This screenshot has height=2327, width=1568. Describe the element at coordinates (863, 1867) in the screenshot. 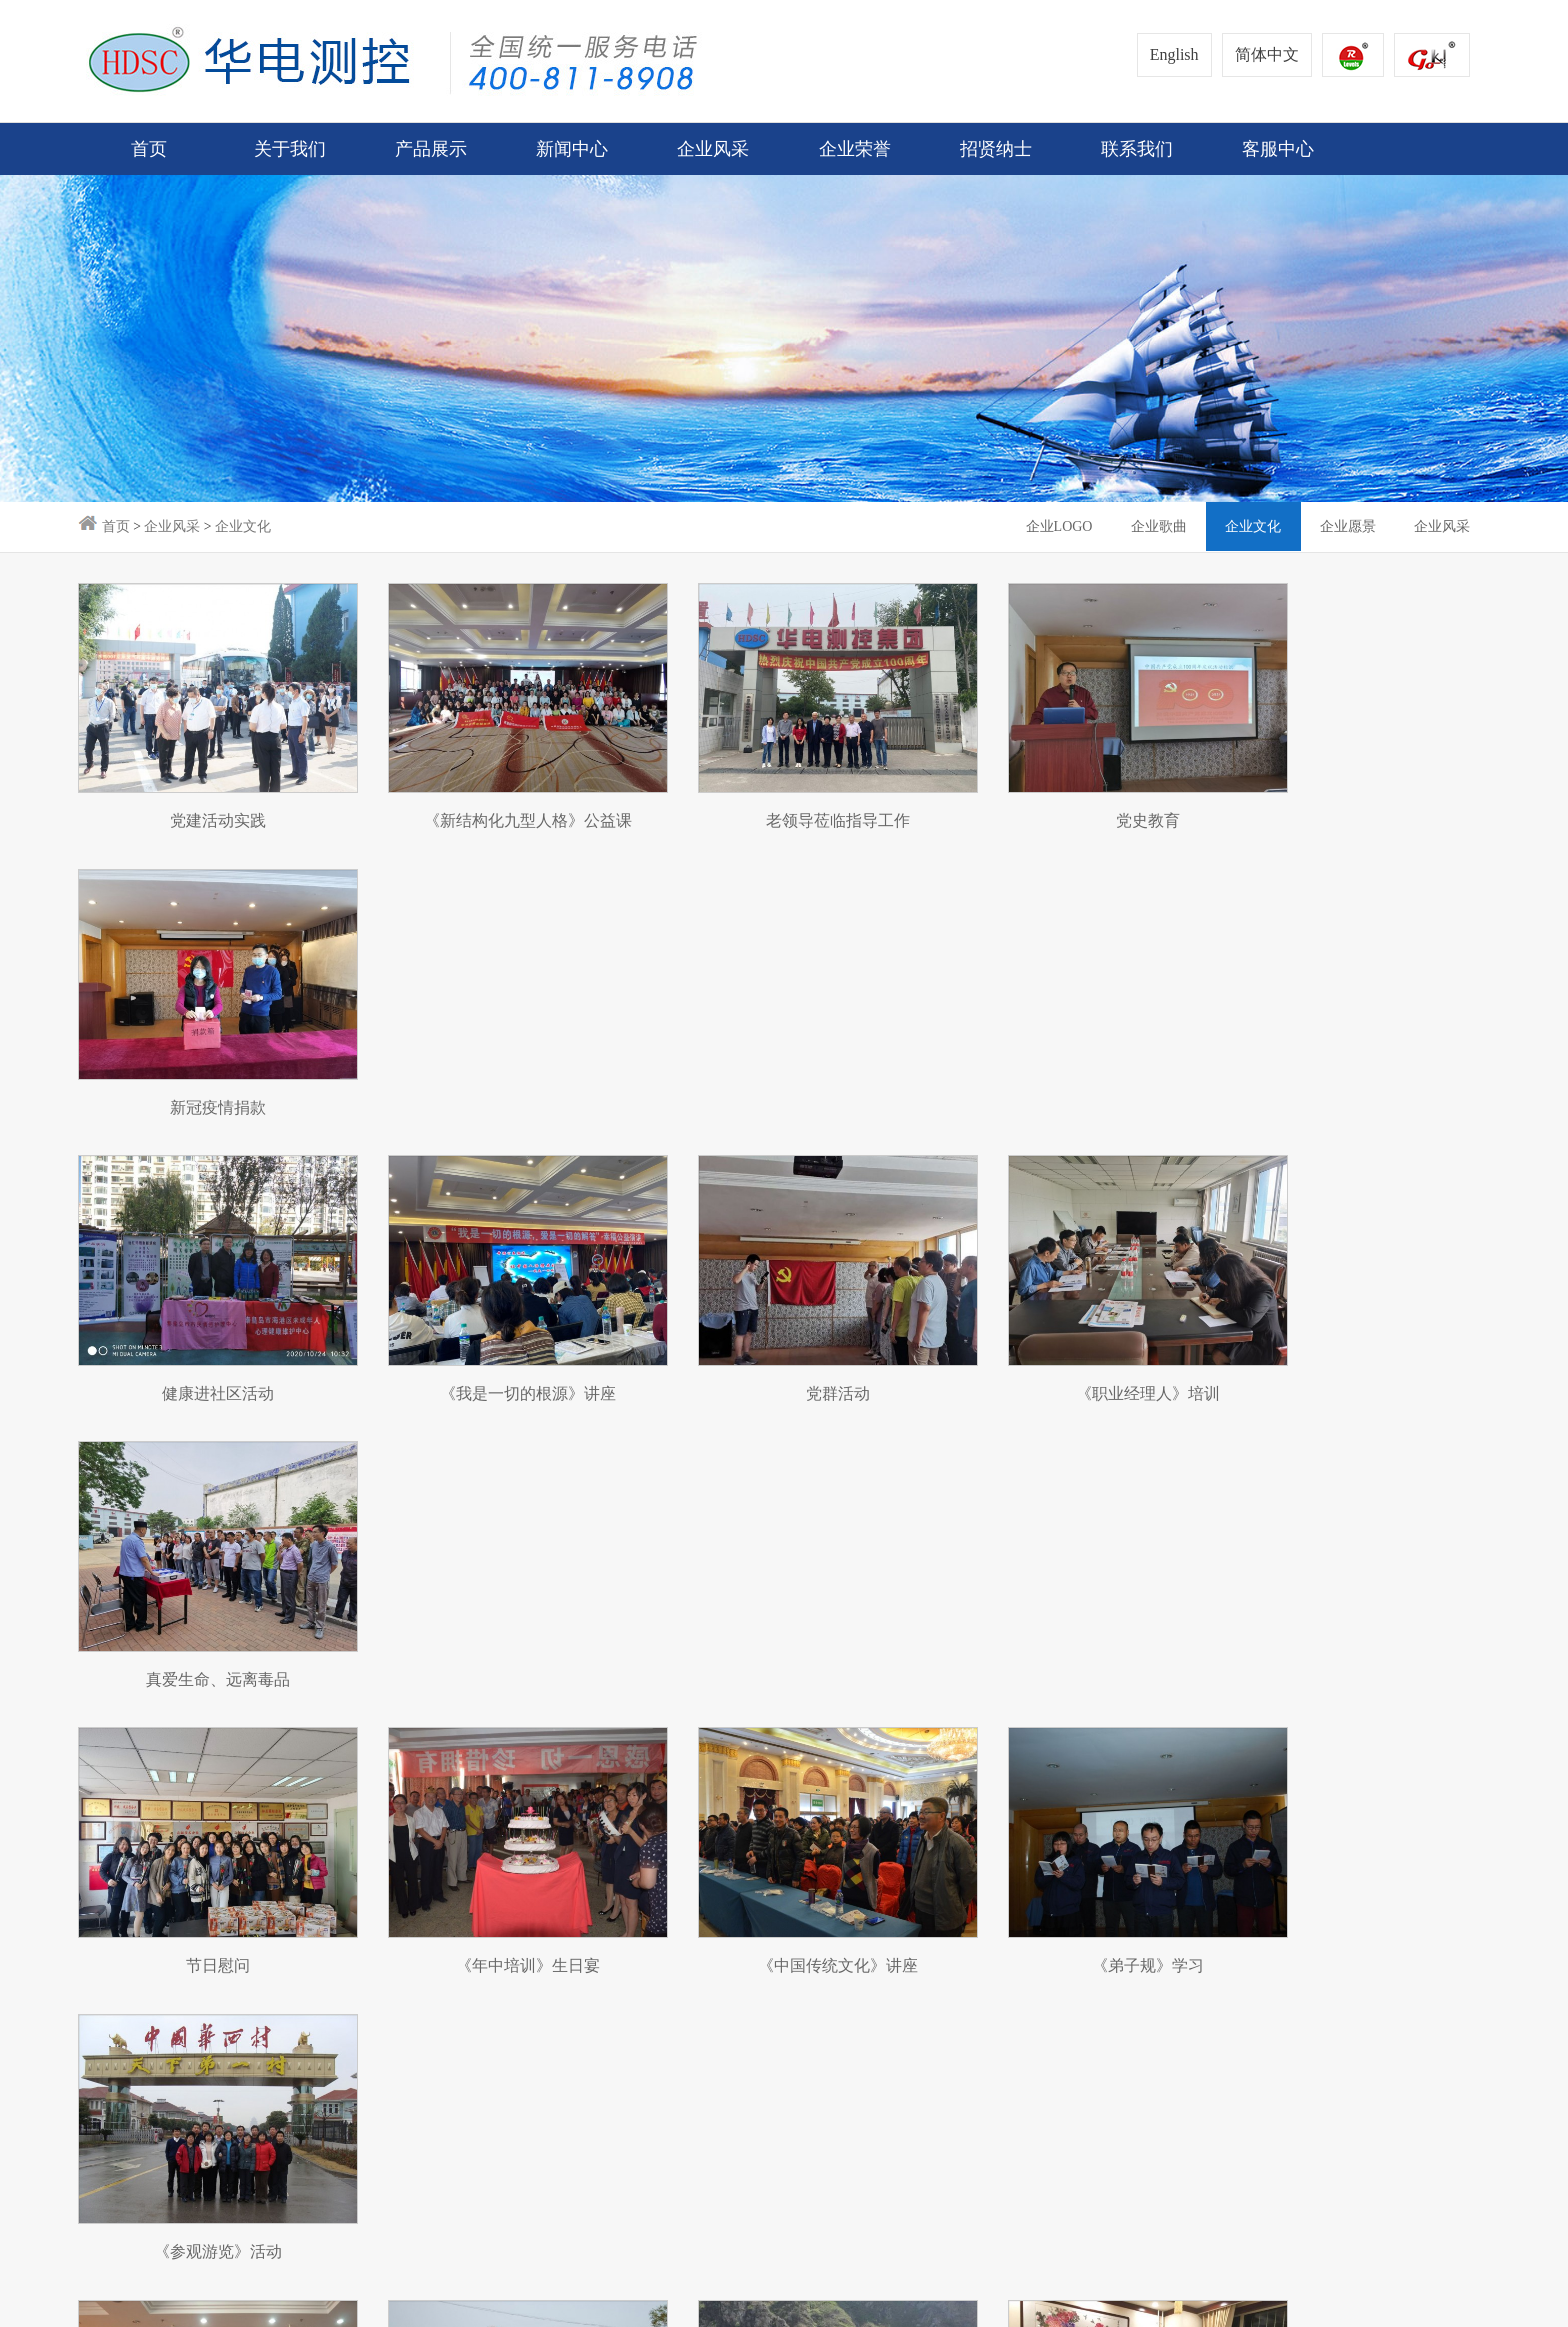

I see `联系方式` at that location.